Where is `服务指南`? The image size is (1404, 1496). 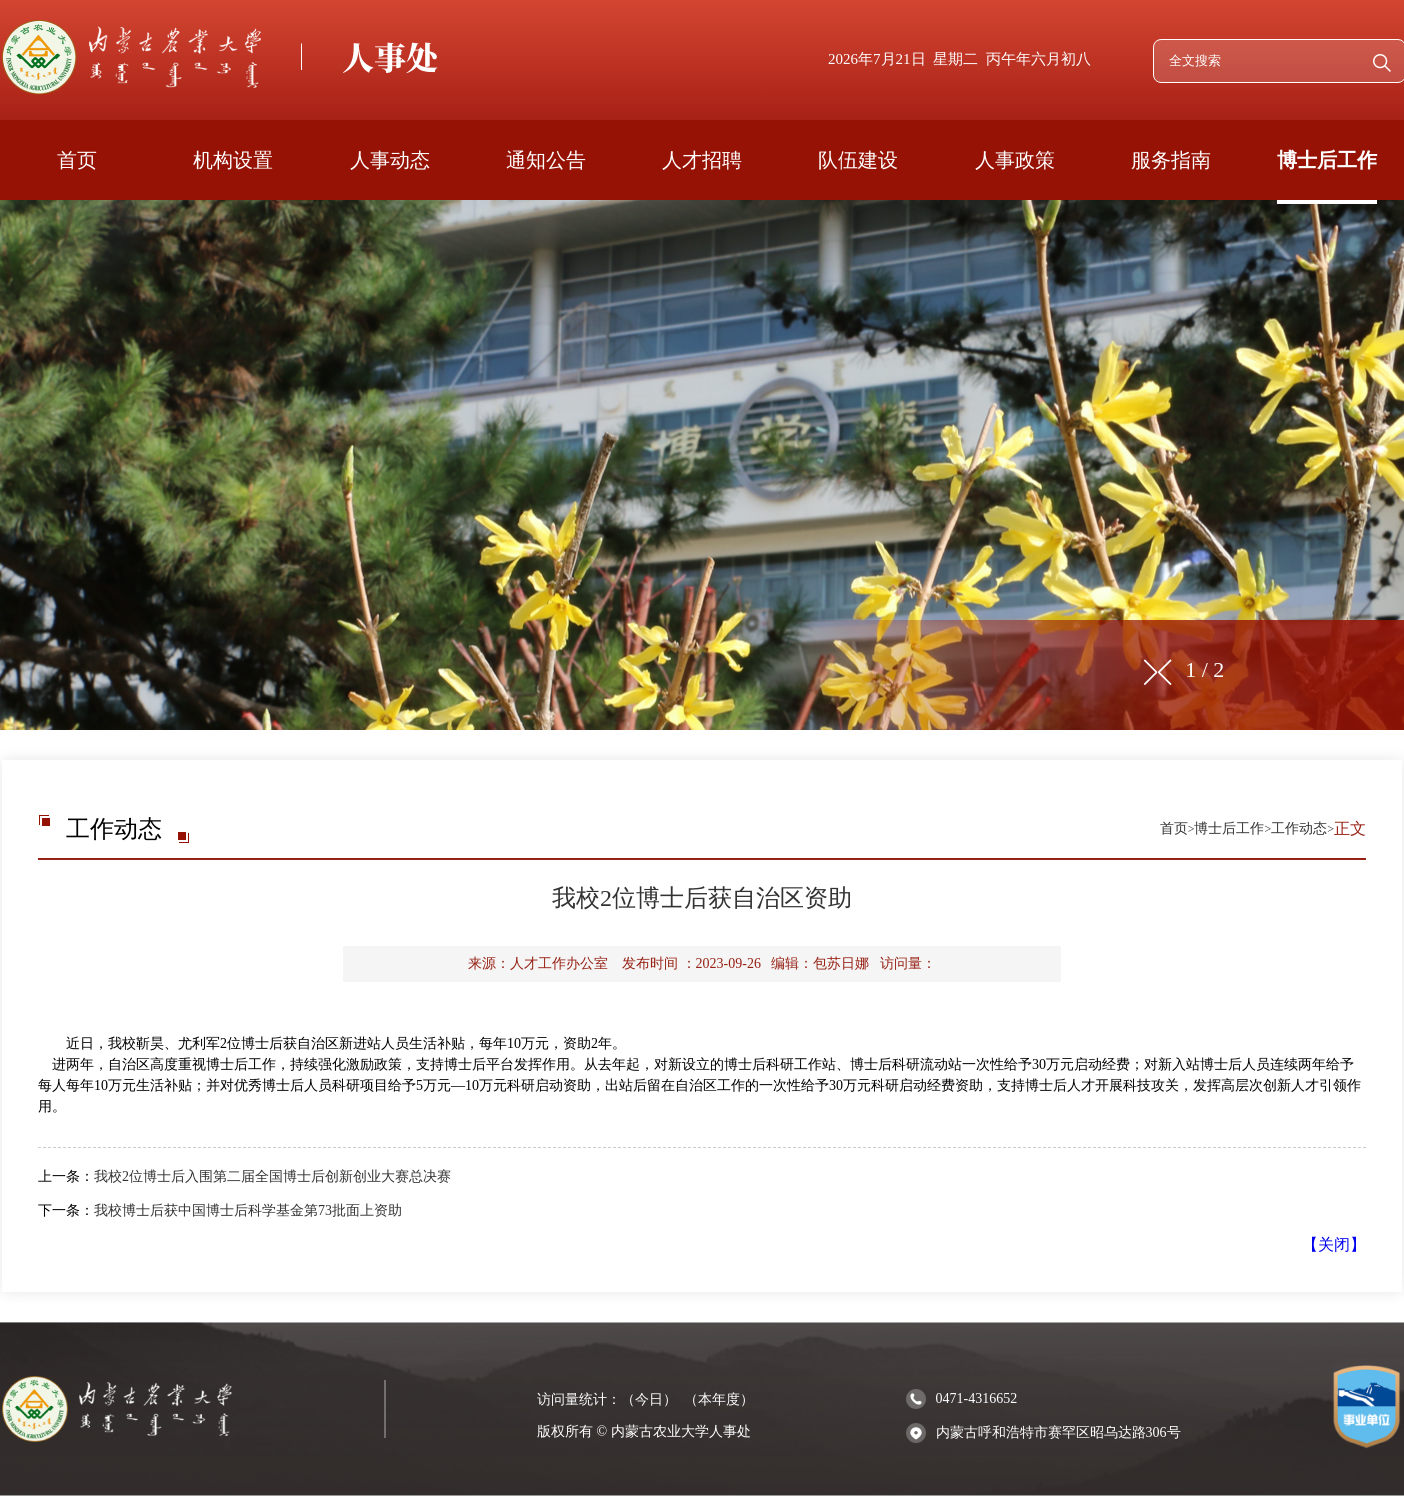 服务指南 is located at coordinates (1171, 160).